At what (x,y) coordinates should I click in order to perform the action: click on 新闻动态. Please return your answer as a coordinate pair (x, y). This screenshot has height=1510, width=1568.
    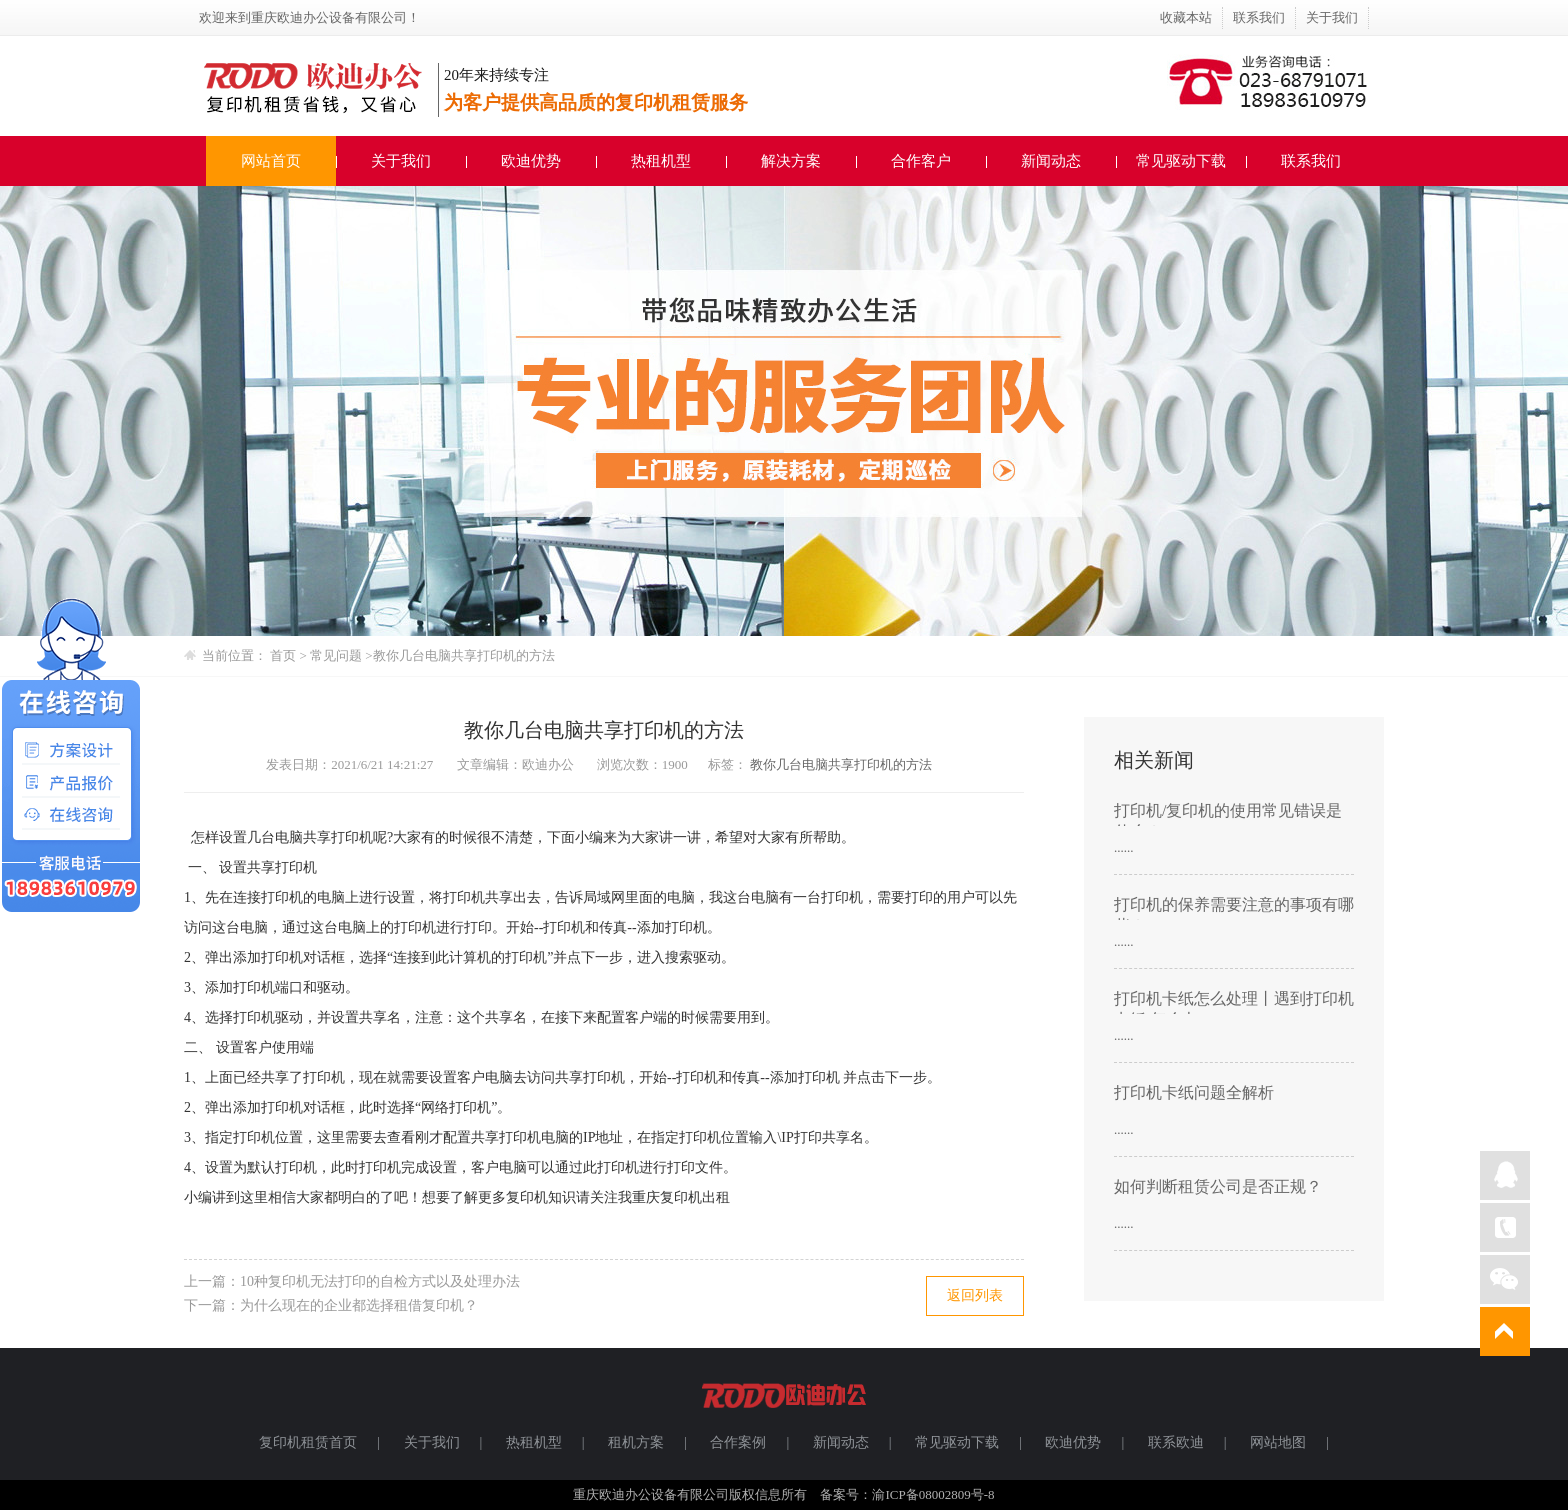
    Looking at the image, I should click on (1051, 161).